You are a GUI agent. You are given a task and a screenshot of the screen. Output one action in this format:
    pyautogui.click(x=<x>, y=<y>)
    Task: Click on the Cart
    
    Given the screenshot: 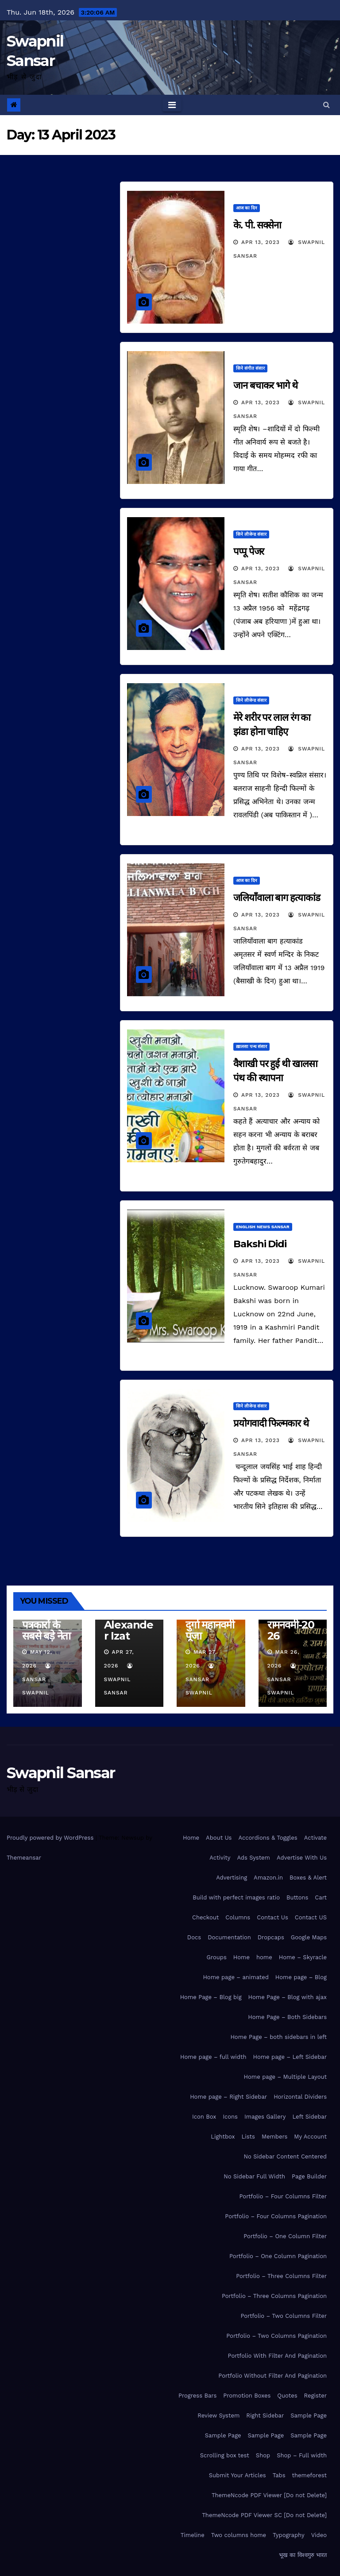 What is the action you would take?
    pyautogui.click(x=321, y=1897)
    